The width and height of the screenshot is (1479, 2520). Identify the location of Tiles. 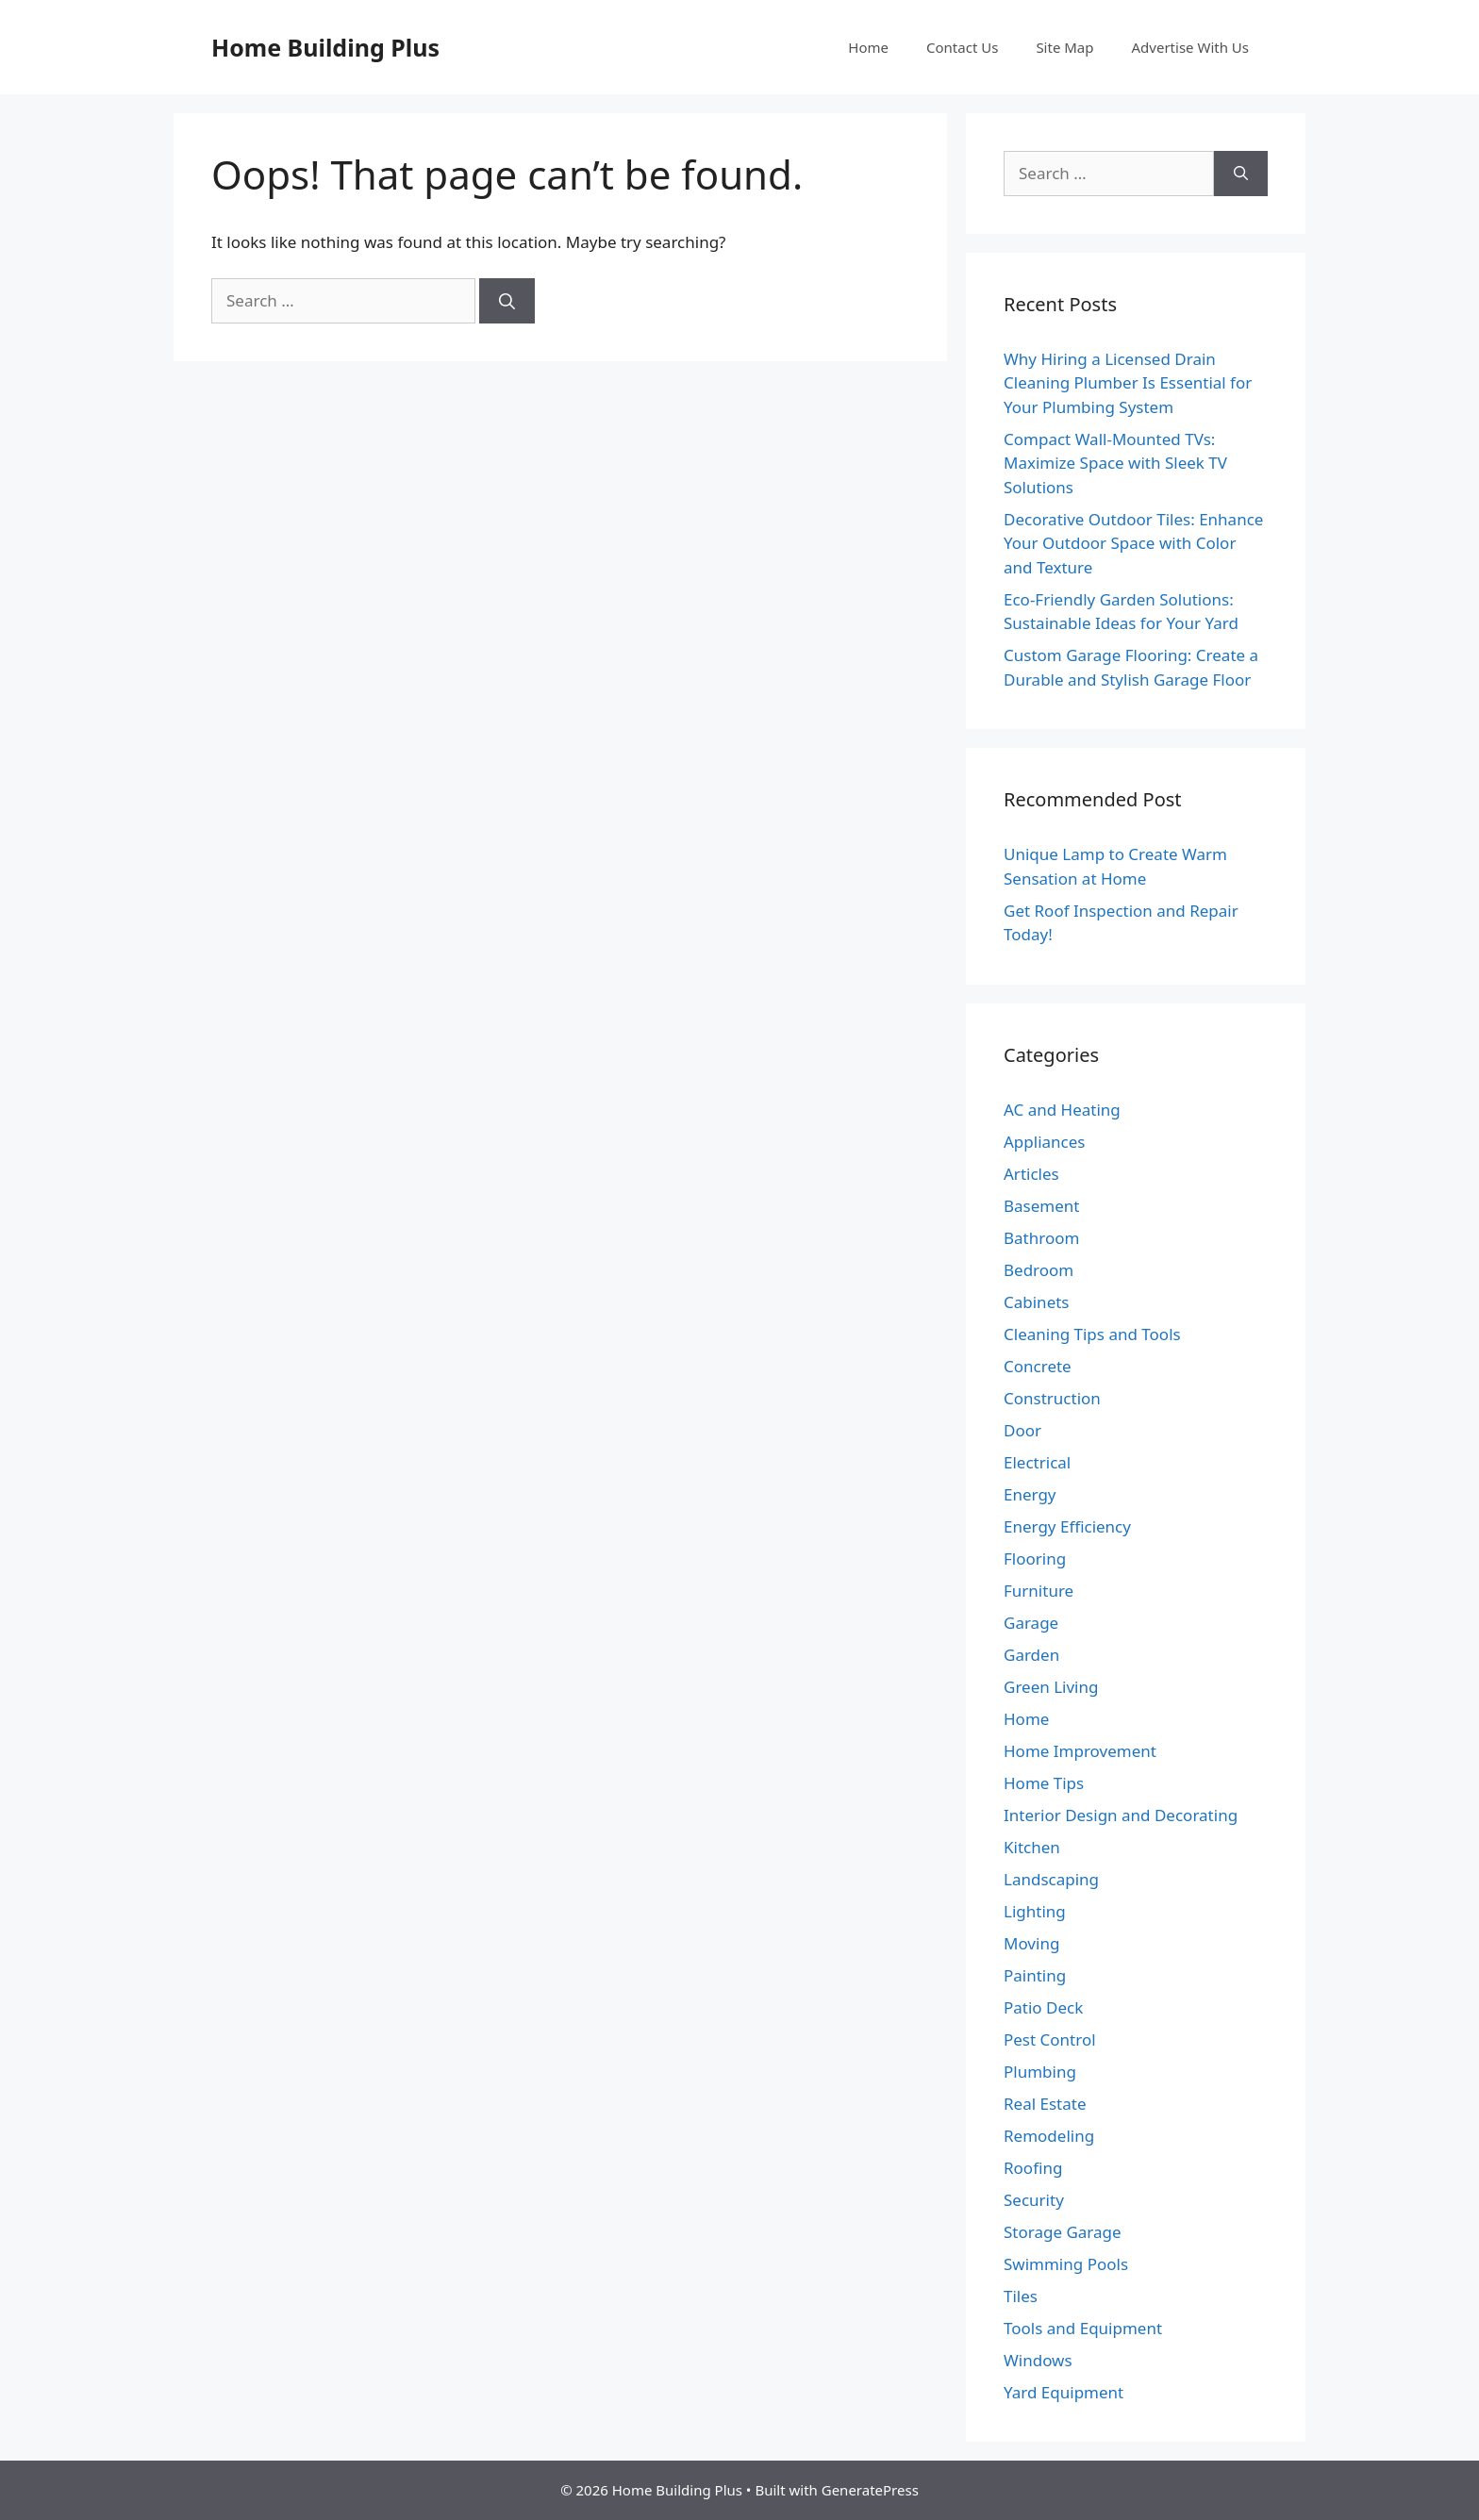
(1021, 2296).